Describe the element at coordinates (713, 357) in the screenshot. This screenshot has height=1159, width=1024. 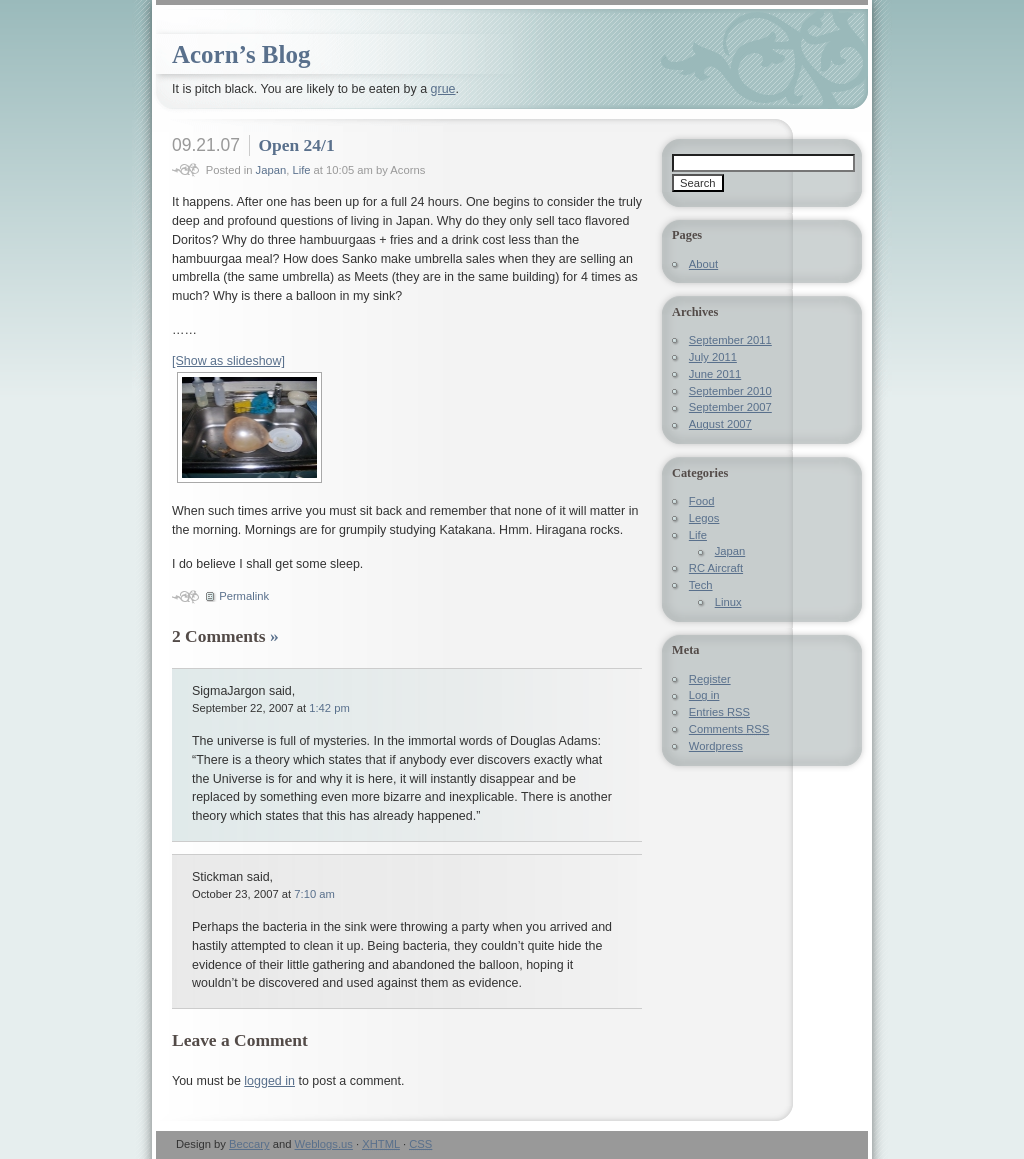
I see `July 2011` at that location.